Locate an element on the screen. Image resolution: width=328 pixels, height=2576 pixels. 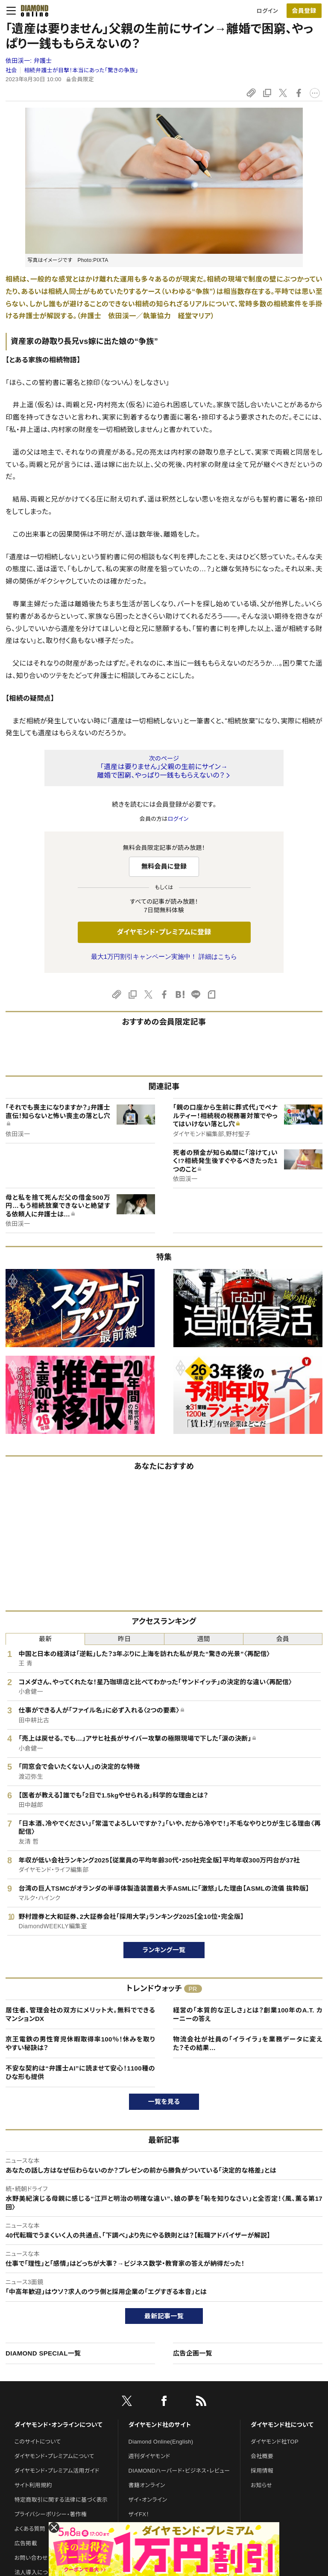
特定商取引に関する法律に基づく表示 is located at coordinates (61, 2500).